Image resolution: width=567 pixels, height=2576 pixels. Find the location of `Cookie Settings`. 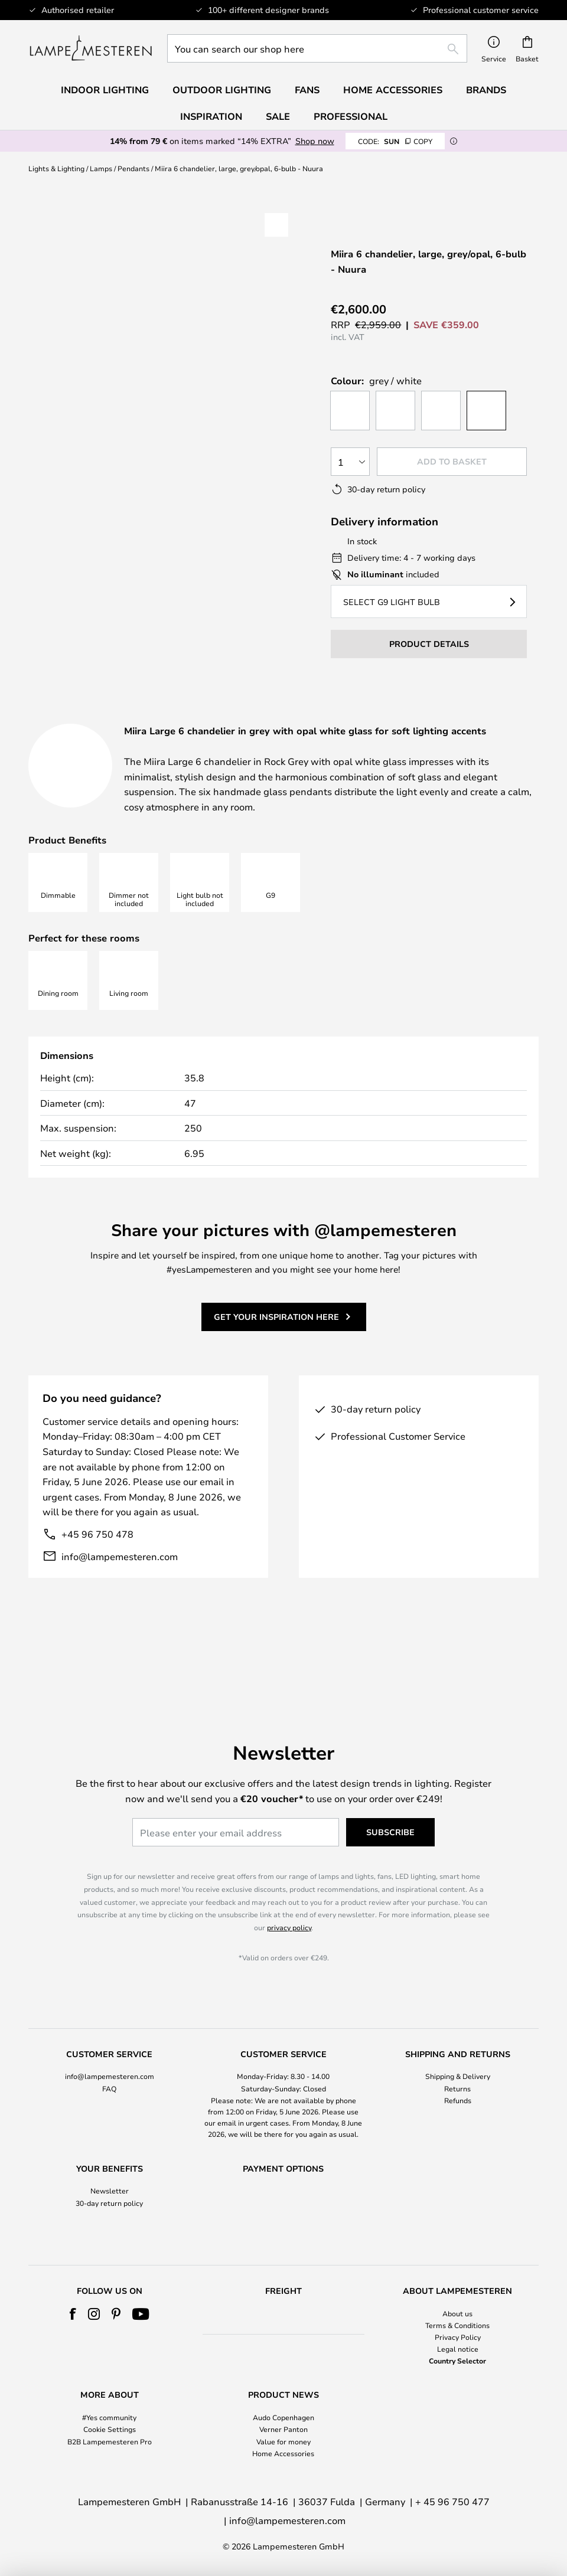

Cookie Settings is located at coordinates (109, 2429).